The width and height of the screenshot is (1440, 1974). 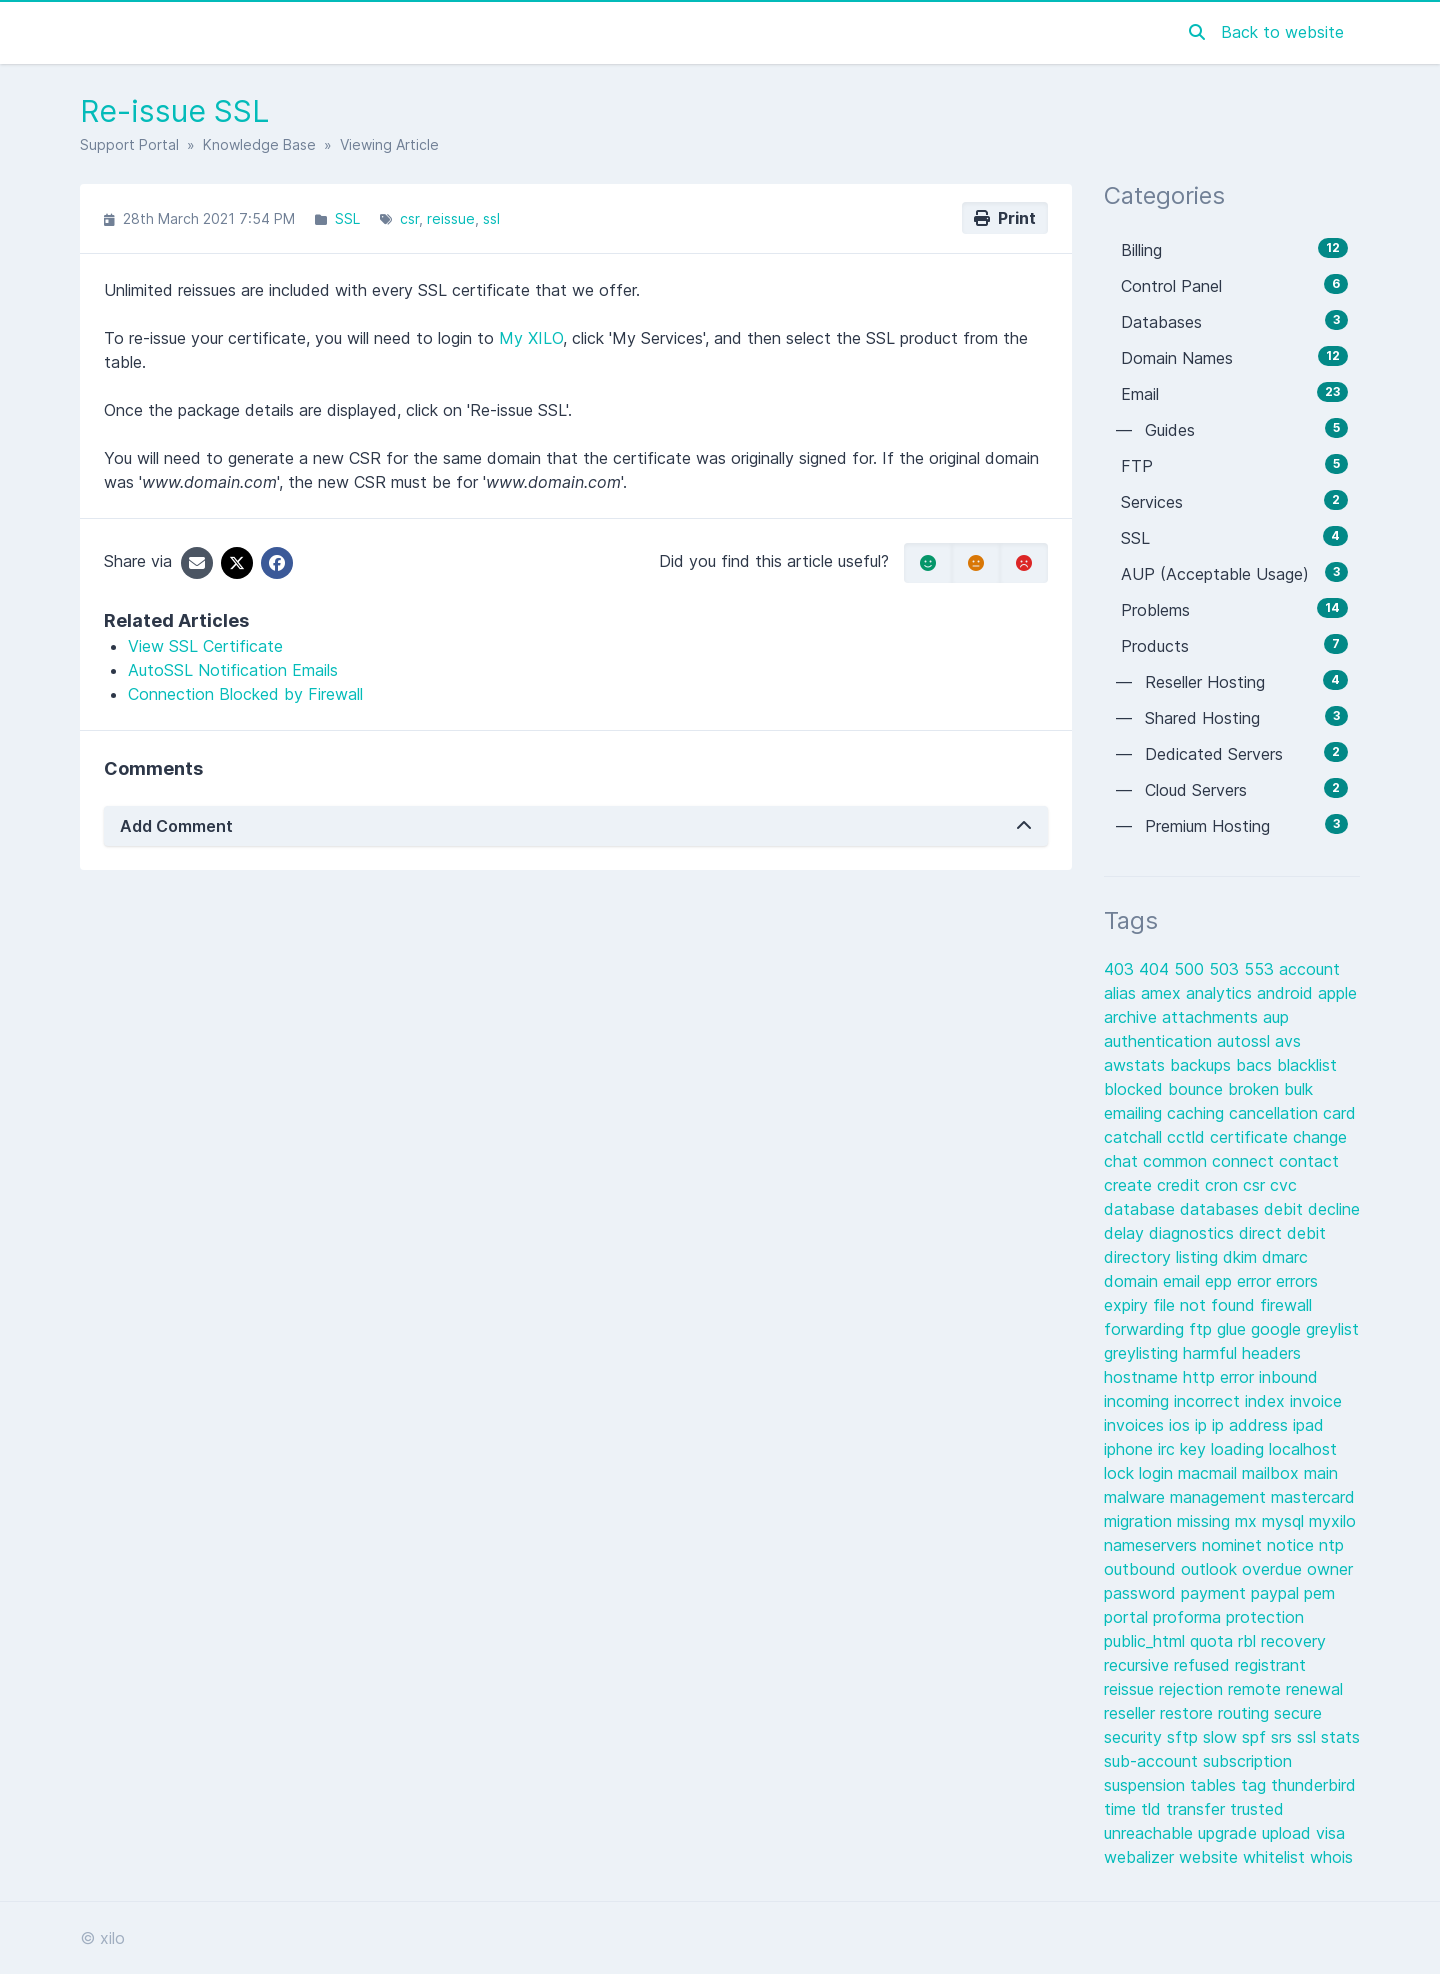 I want to click on visa, so click(x=1330, y=1833).